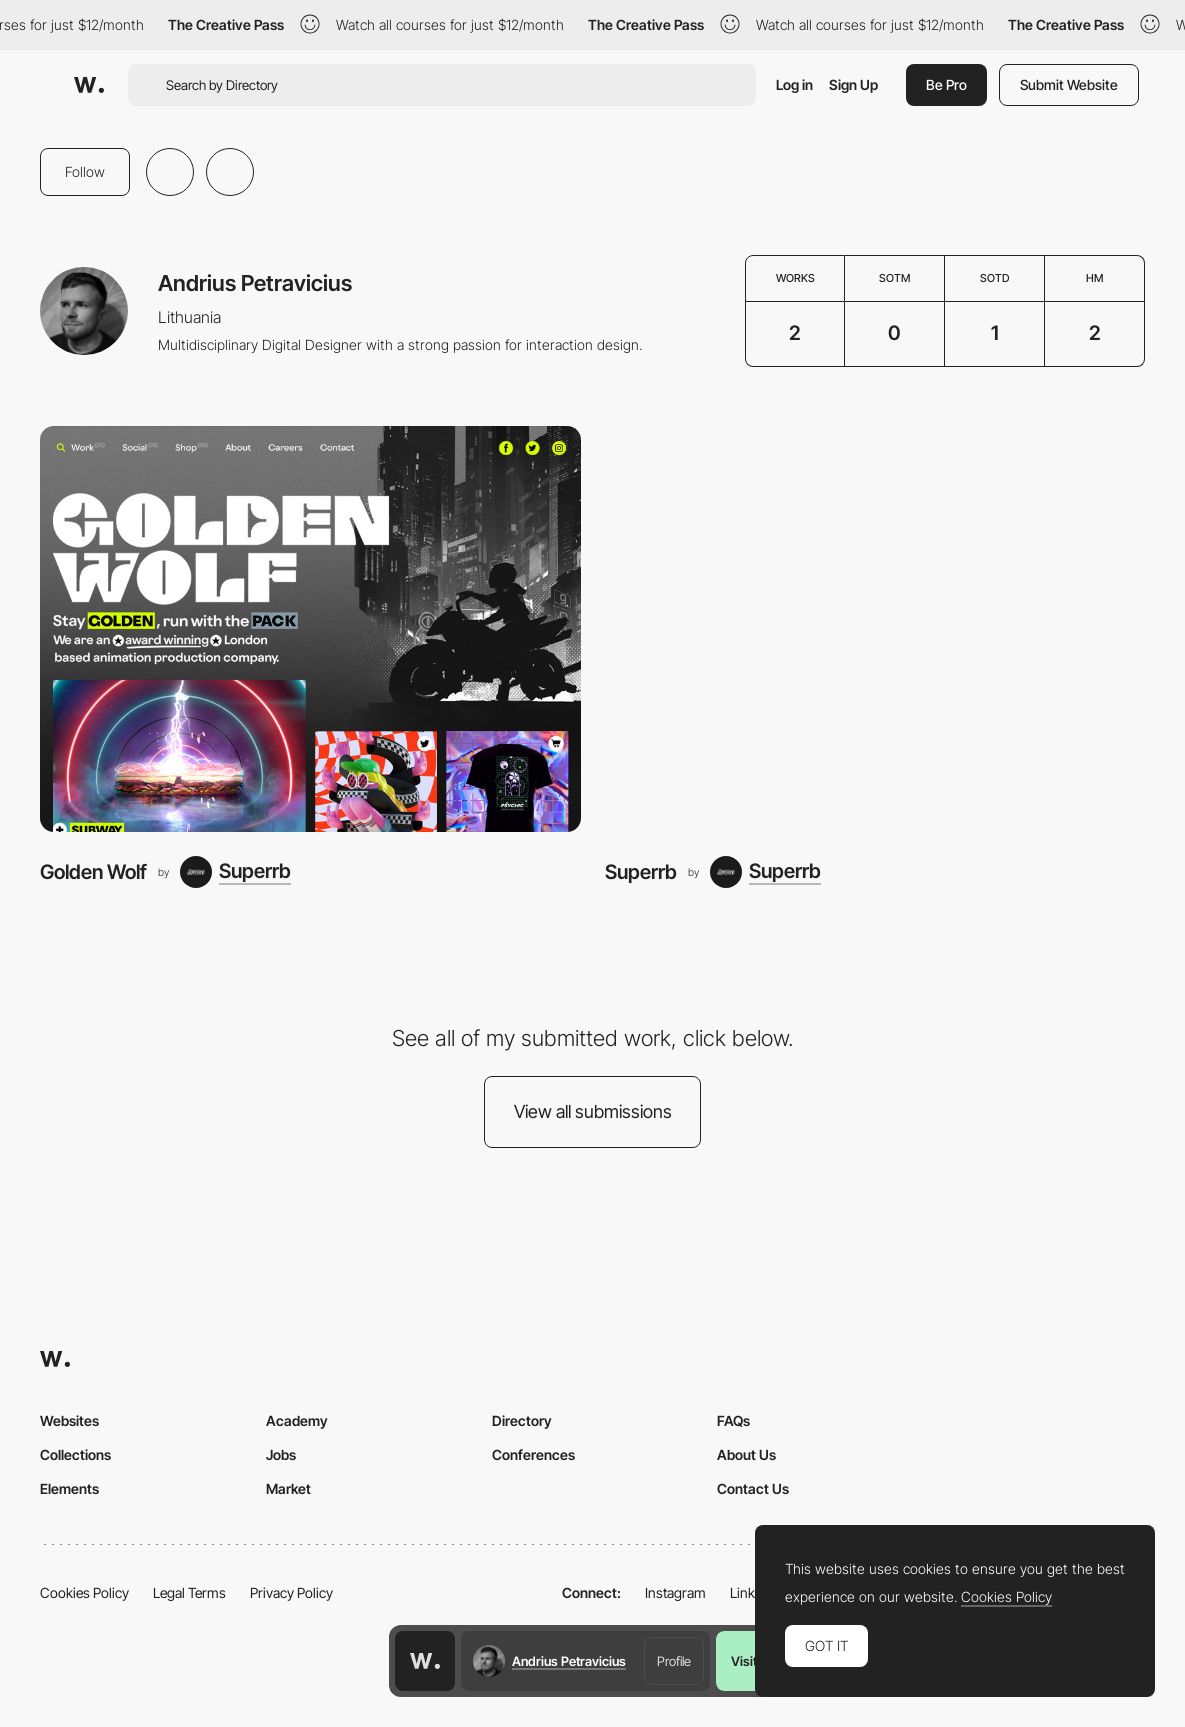 This screenshot has width=1185, height=1727. Describe the element at coordinates (69, 1420) in the screenshot. I see `Websites` at that location.